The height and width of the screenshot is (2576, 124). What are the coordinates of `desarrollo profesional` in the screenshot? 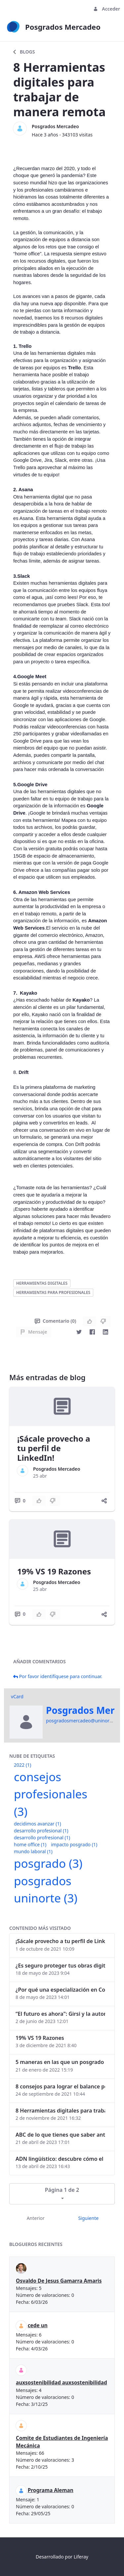 It's located at (41, 1830).